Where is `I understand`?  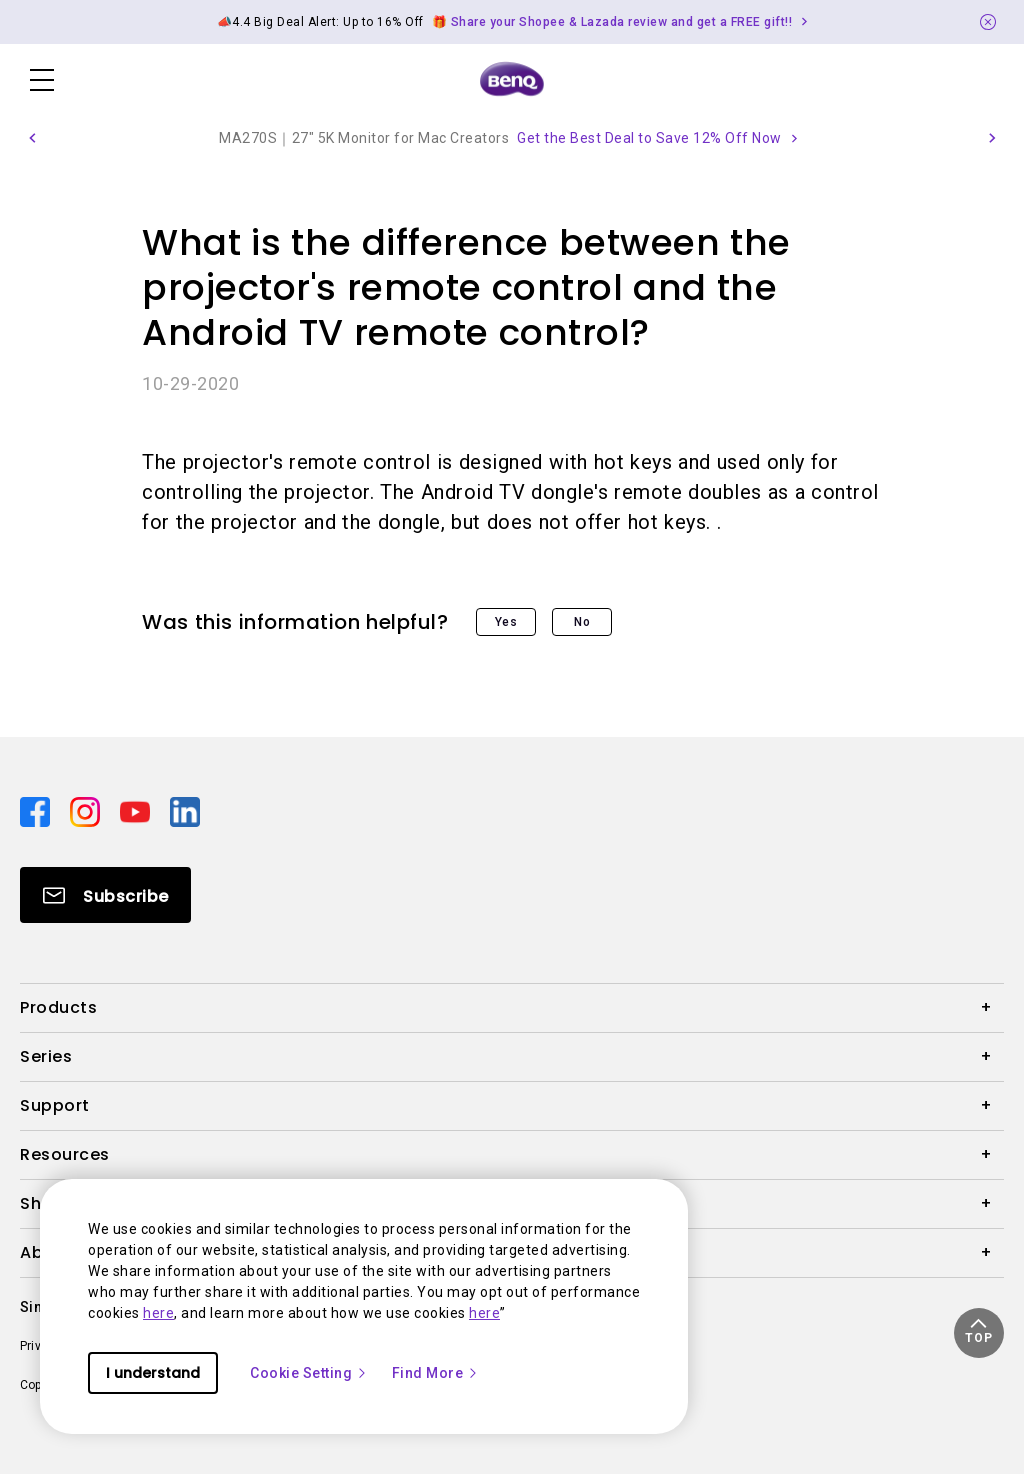 I understand is located at coordinates (153, 1373).